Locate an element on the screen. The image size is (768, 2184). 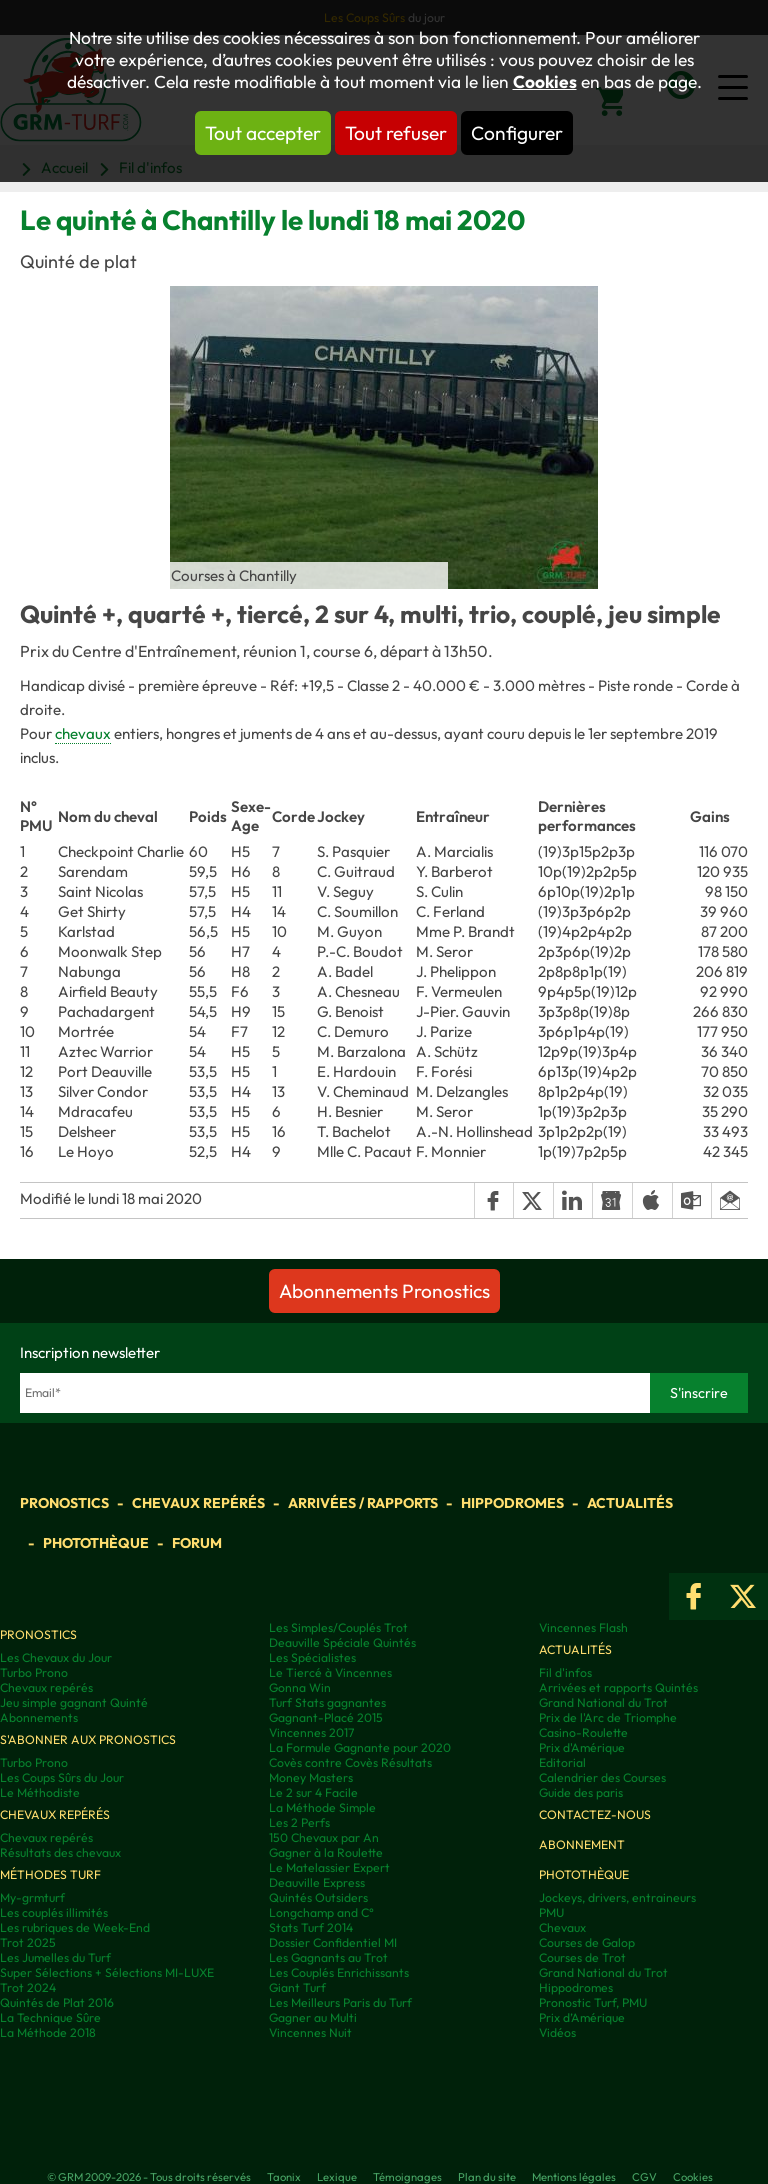
Trot 2025 is located at coordinates (28, 1942).